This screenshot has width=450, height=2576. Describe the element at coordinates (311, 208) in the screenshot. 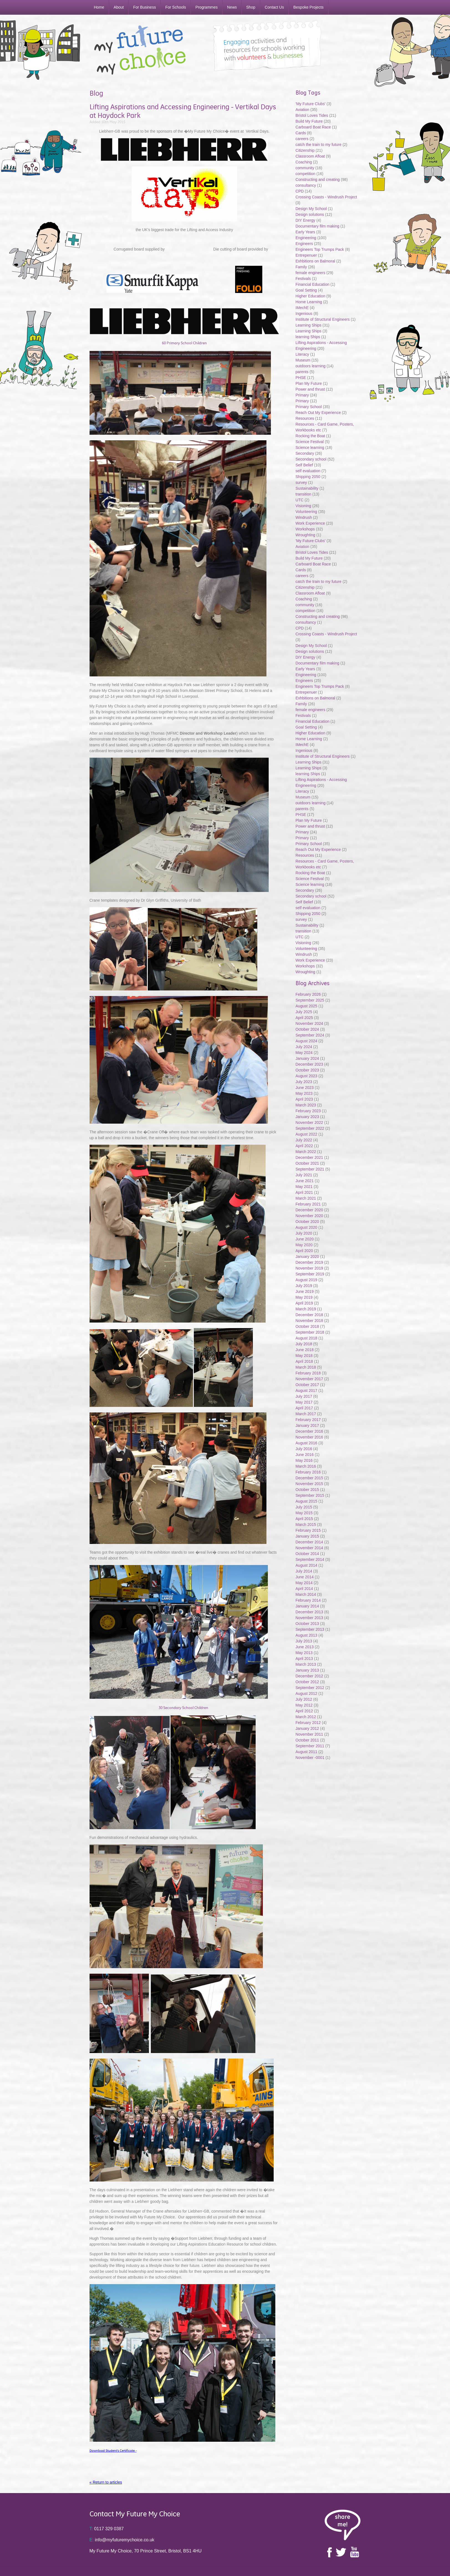

I see `Design My School` at that location.